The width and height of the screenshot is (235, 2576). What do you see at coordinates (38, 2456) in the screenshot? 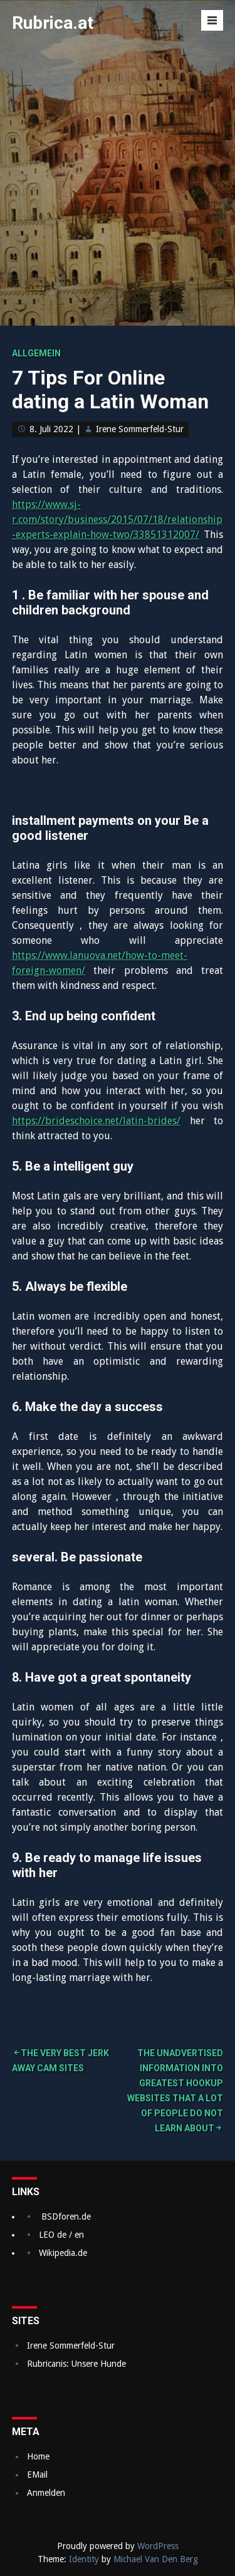
I see `Home` at bounding box center [38, 2456].